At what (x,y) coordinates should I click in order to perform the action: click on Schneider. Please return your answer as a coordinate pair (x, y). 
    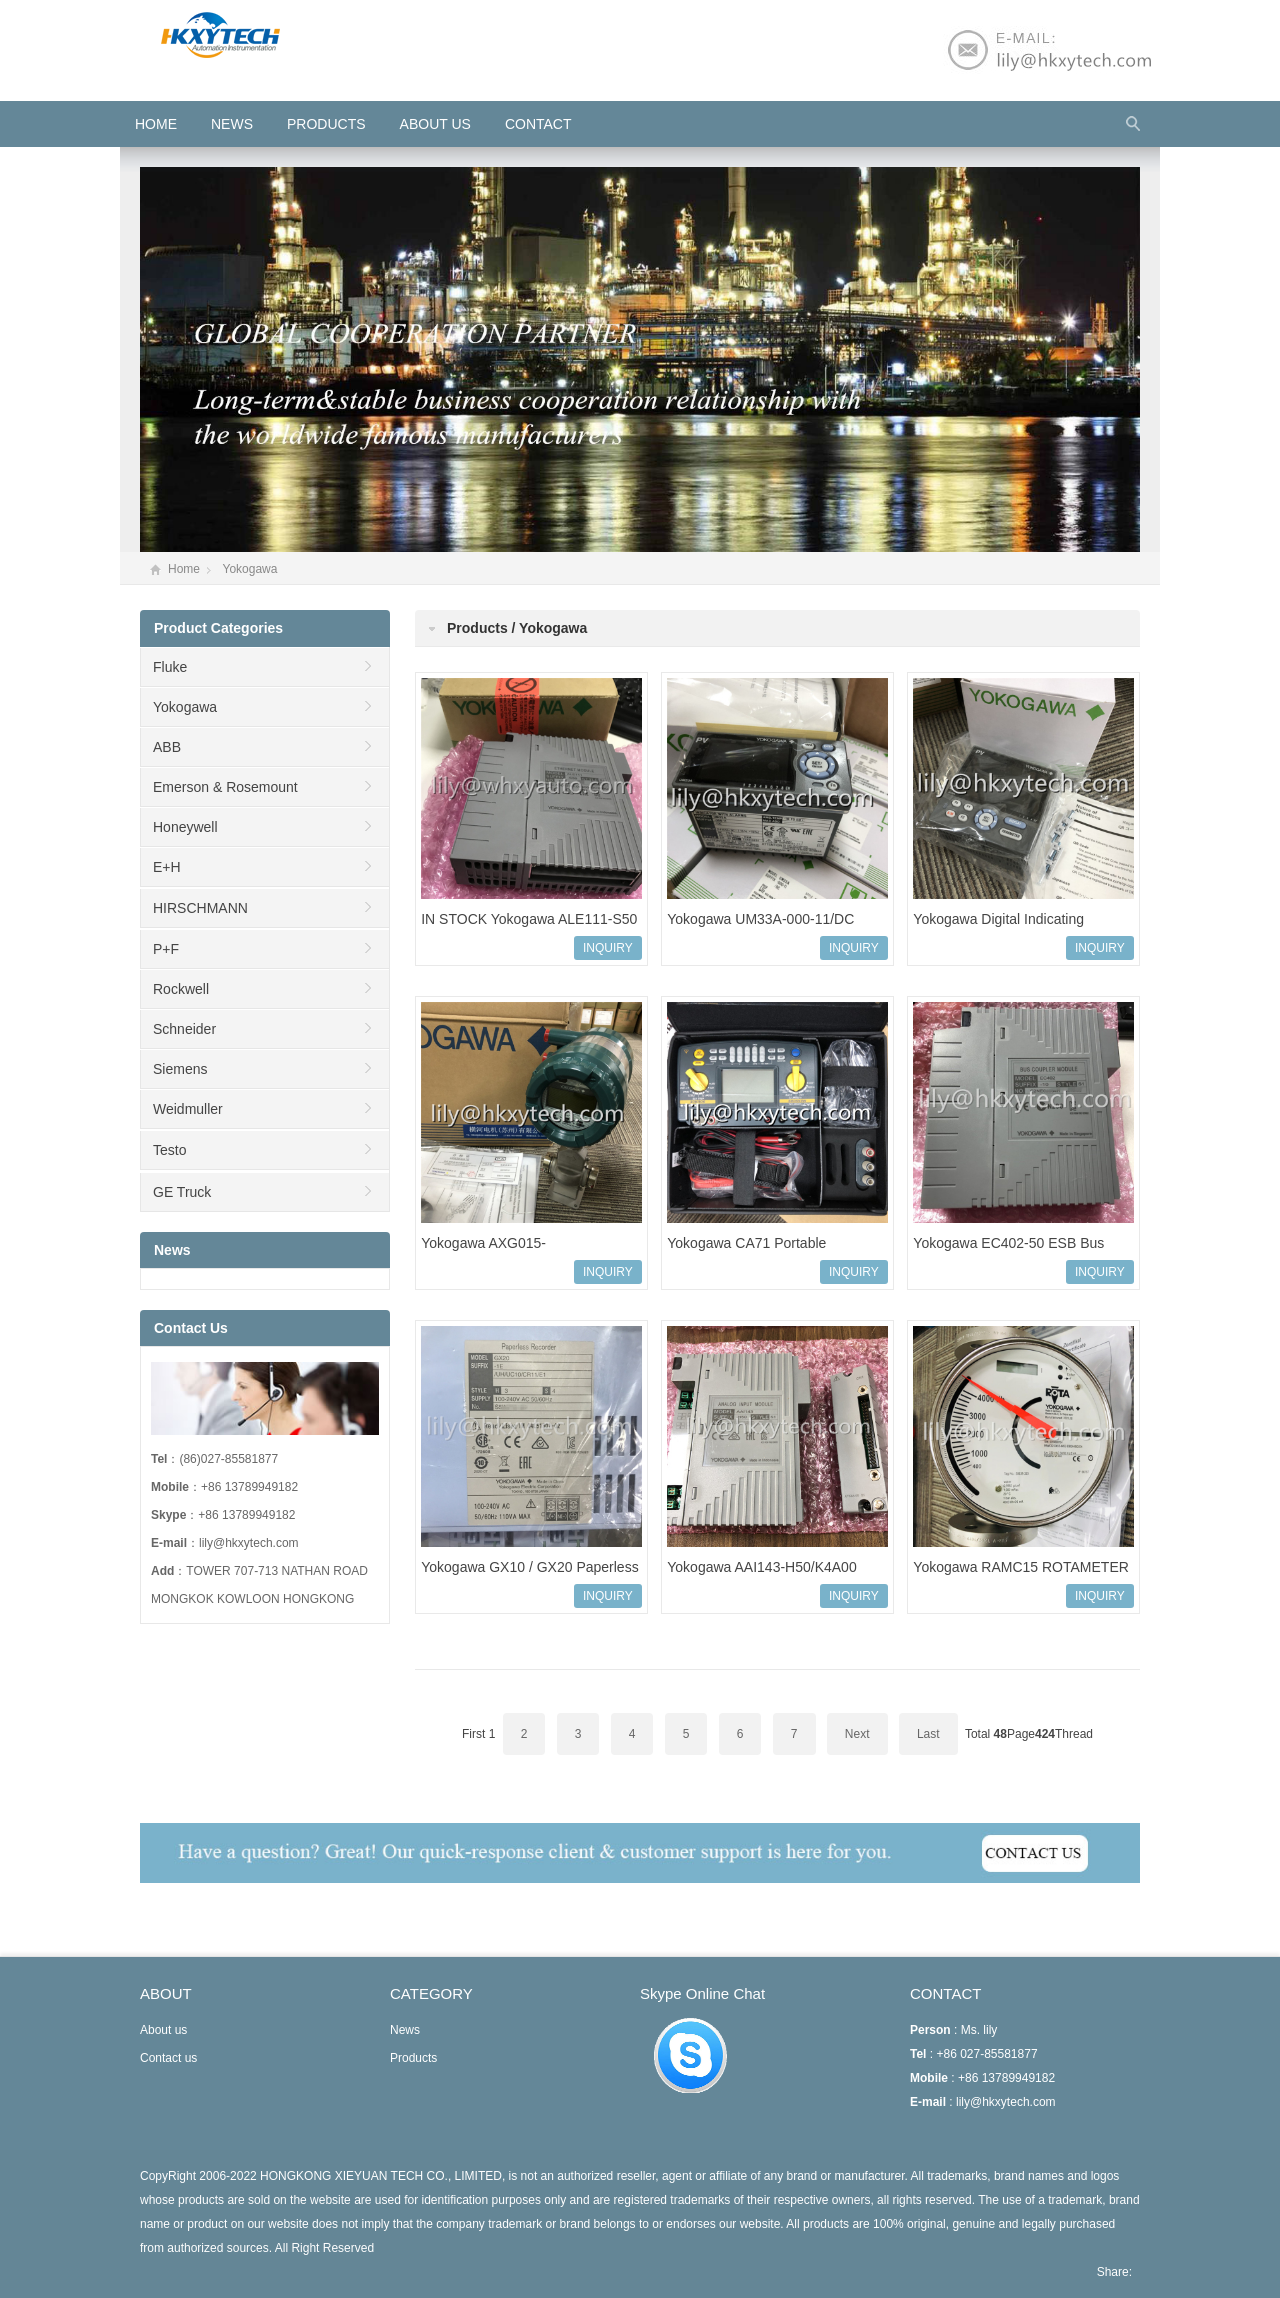
    Looking at the image, I should click on (184, 1029).